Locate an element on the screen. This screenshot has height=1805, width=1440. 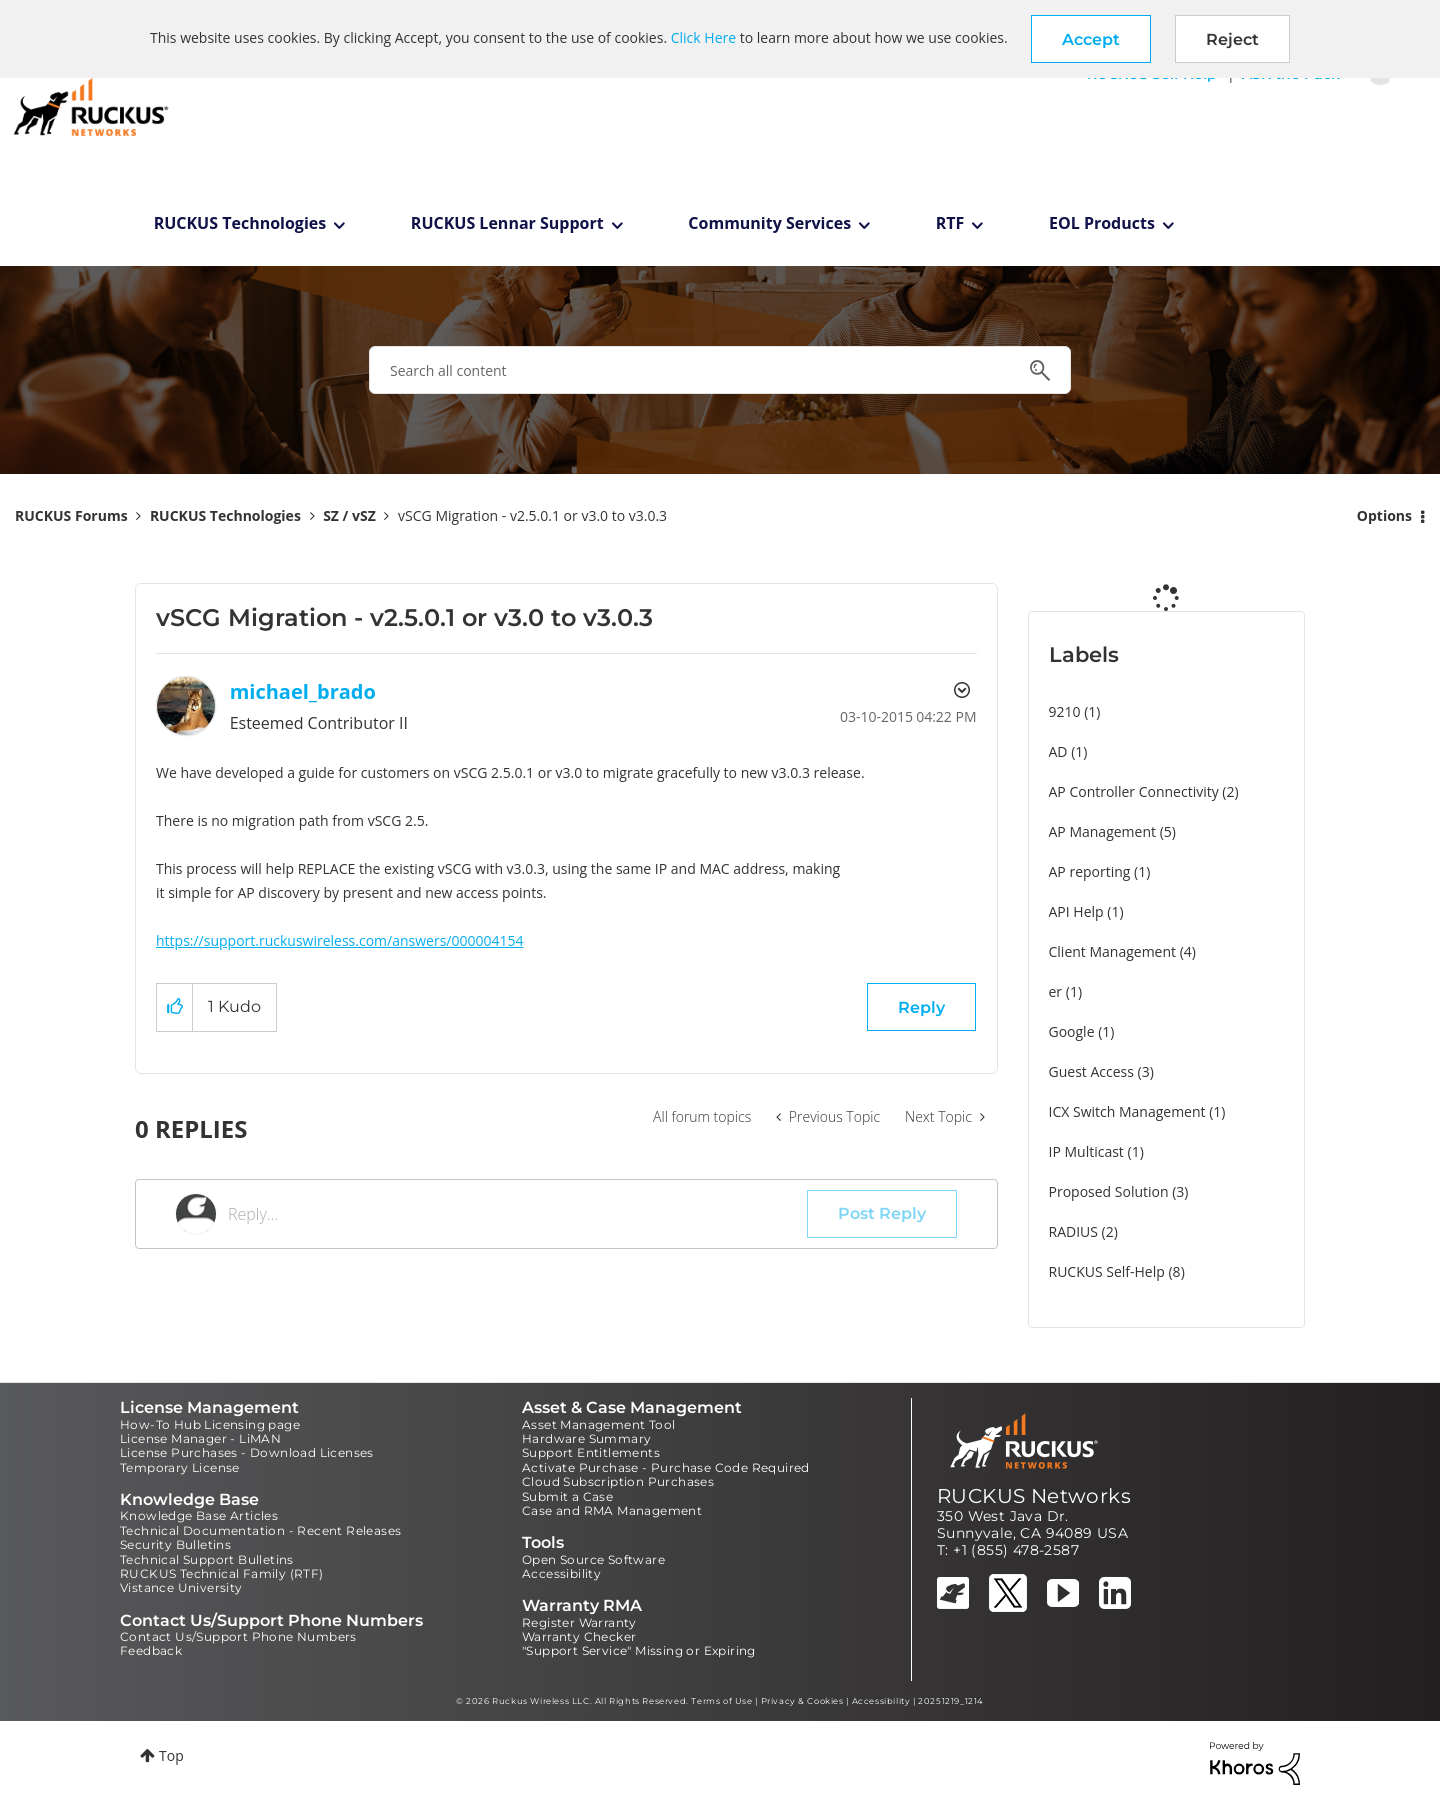
RUCKUS Networks is located at coordinates (1034, 1496).